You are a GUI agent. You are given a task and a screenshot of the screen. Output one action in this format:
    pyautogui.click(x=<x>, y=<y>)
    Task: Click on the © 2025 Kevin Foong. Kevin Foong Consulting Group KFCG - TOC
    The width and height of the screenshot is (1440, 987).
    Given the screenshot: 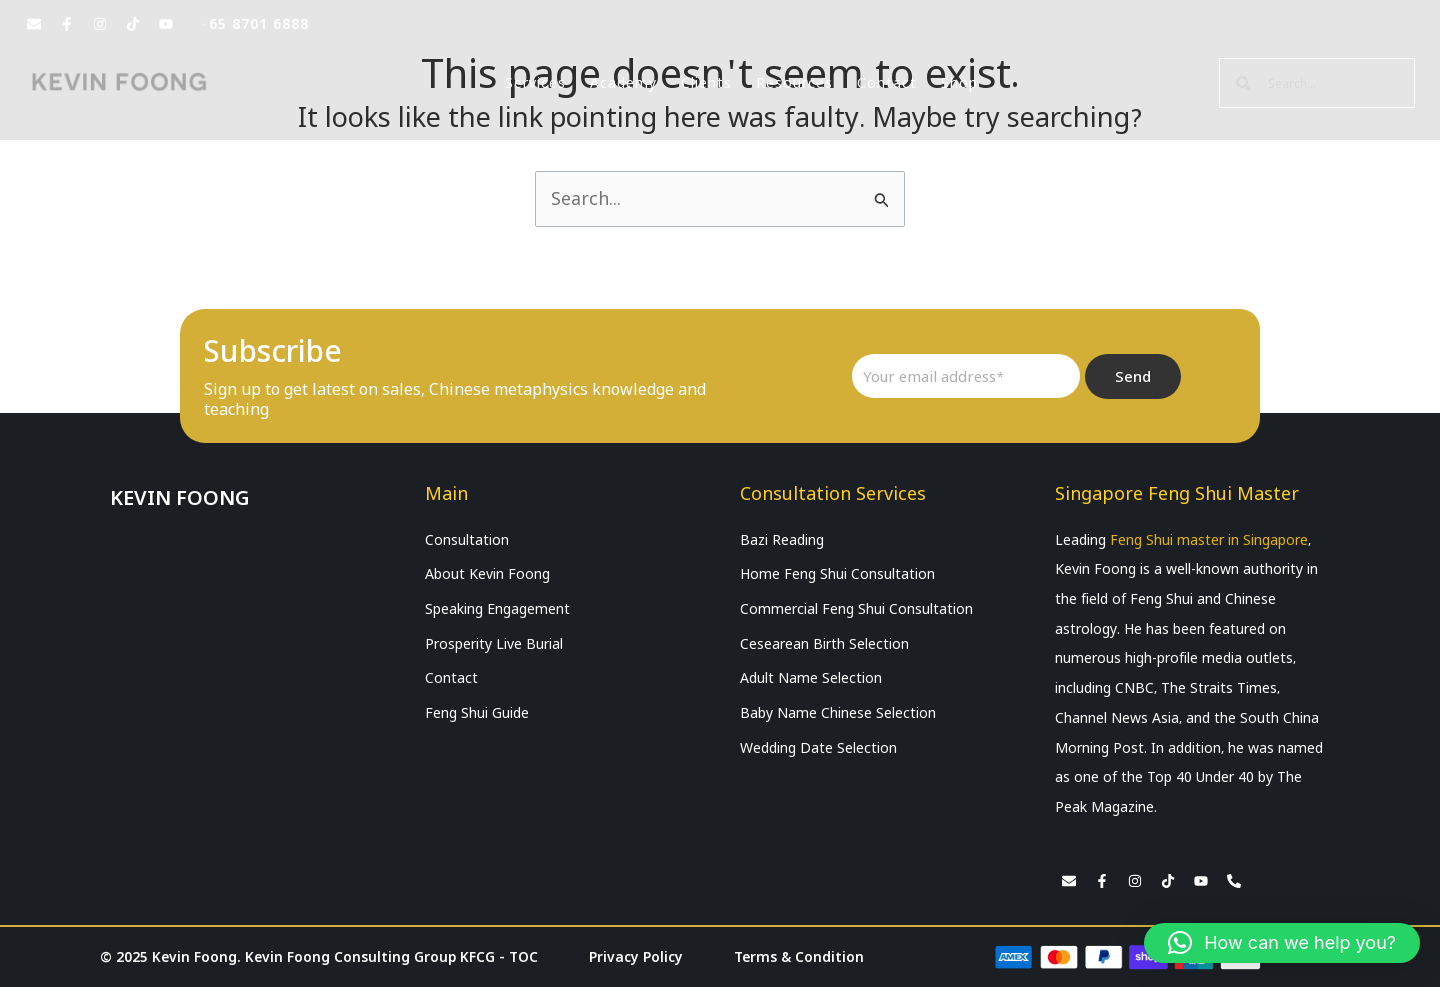 What is the action you would take?
    pyautogui.click(x=320, y=957)
    